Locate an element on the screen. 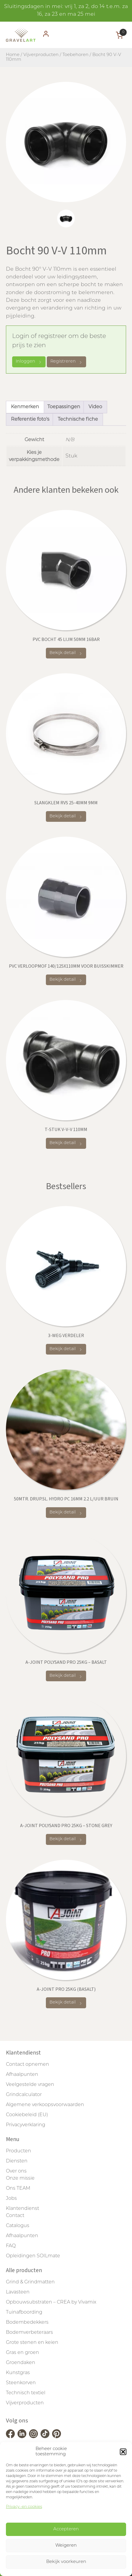  Grote stenen en keien is located at coordinates (32, 2342).